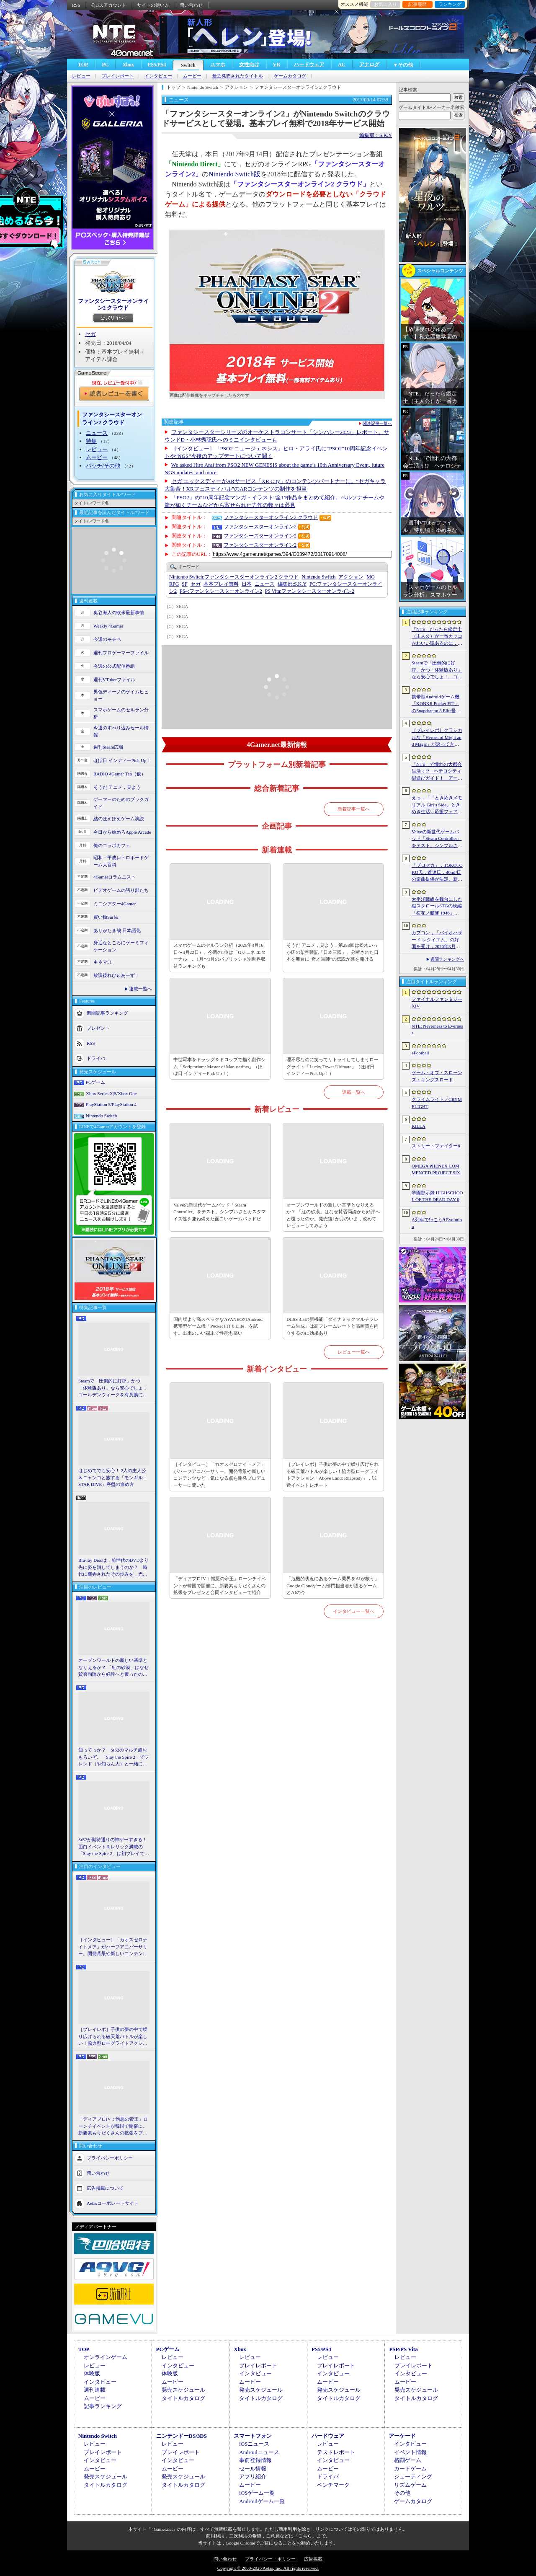 This screenshot has width=536, height=2576. Describe the element at coordinates (122, 832) in the screenshot. I see `今日から始めろApple Arcade` at that location.